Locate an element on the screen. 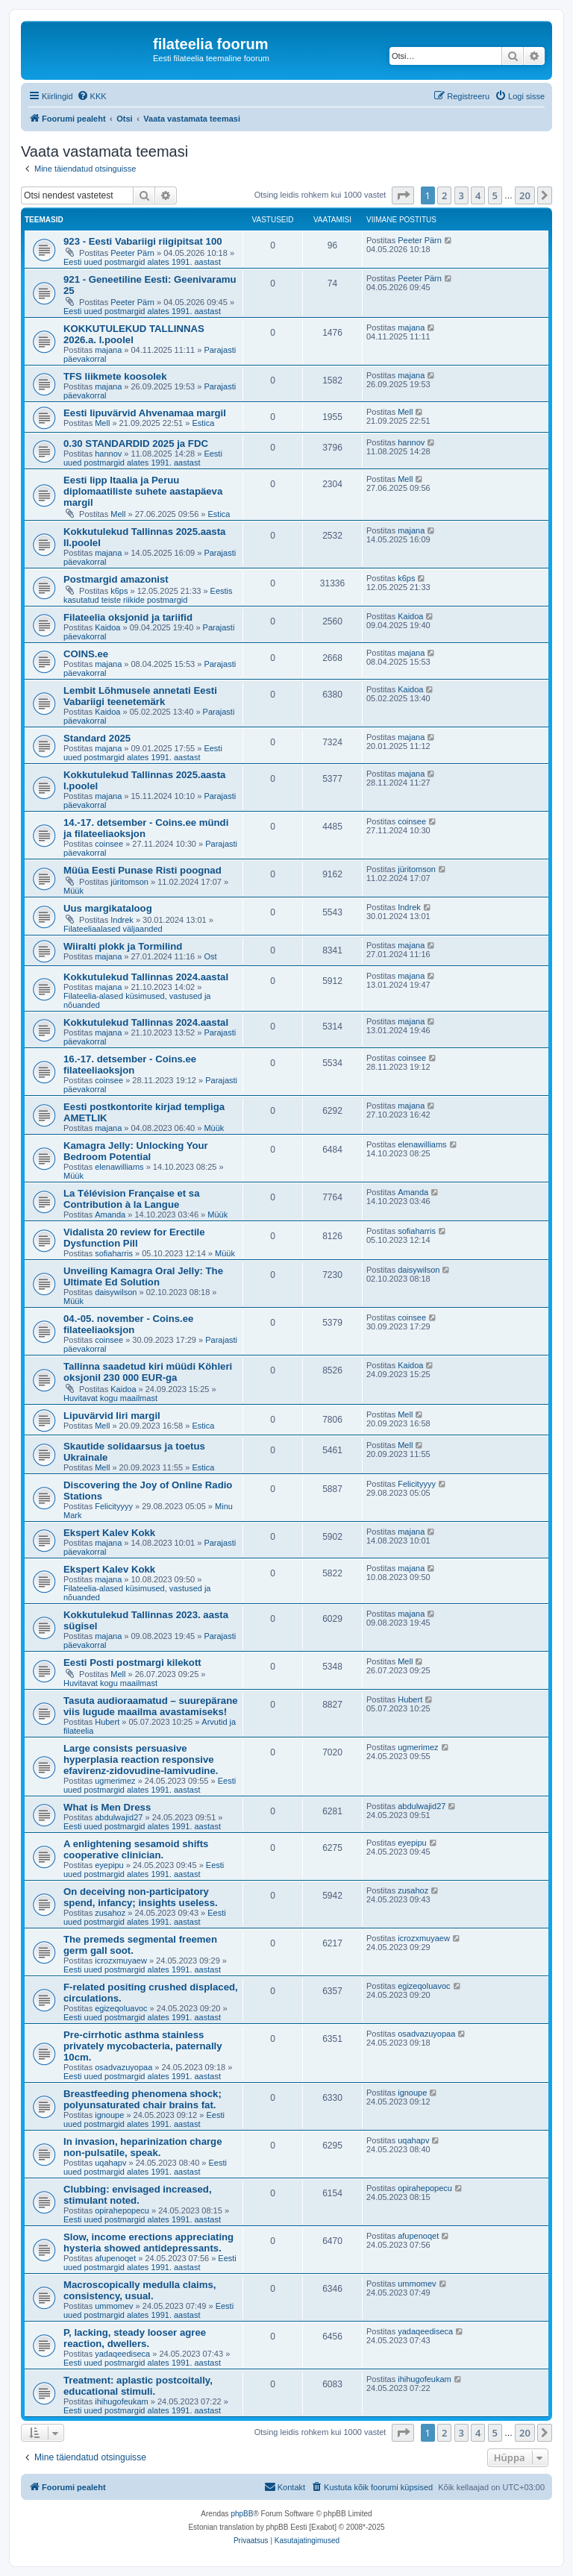 Image resolution: width=573 pixels, height=2576 pixels. Felicityyyy is located at coordinates (114, 1506).